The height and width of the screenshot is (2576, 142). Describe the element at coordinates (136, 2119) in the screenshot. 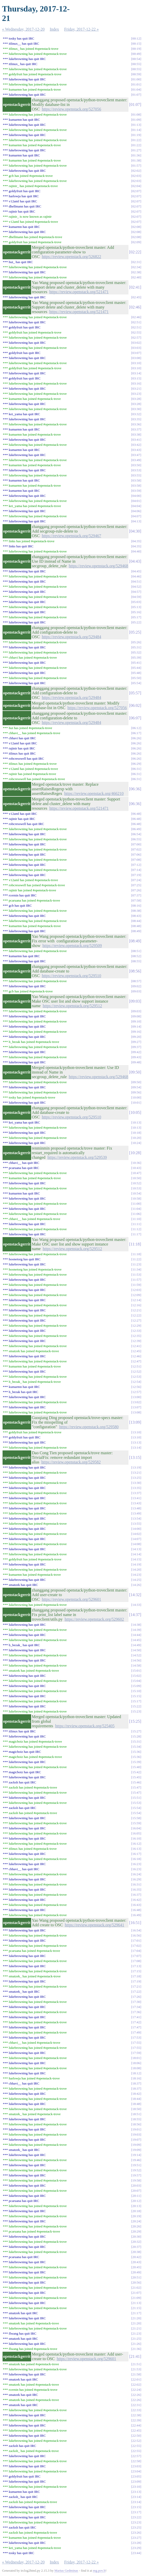

I see `18:55` at that location.